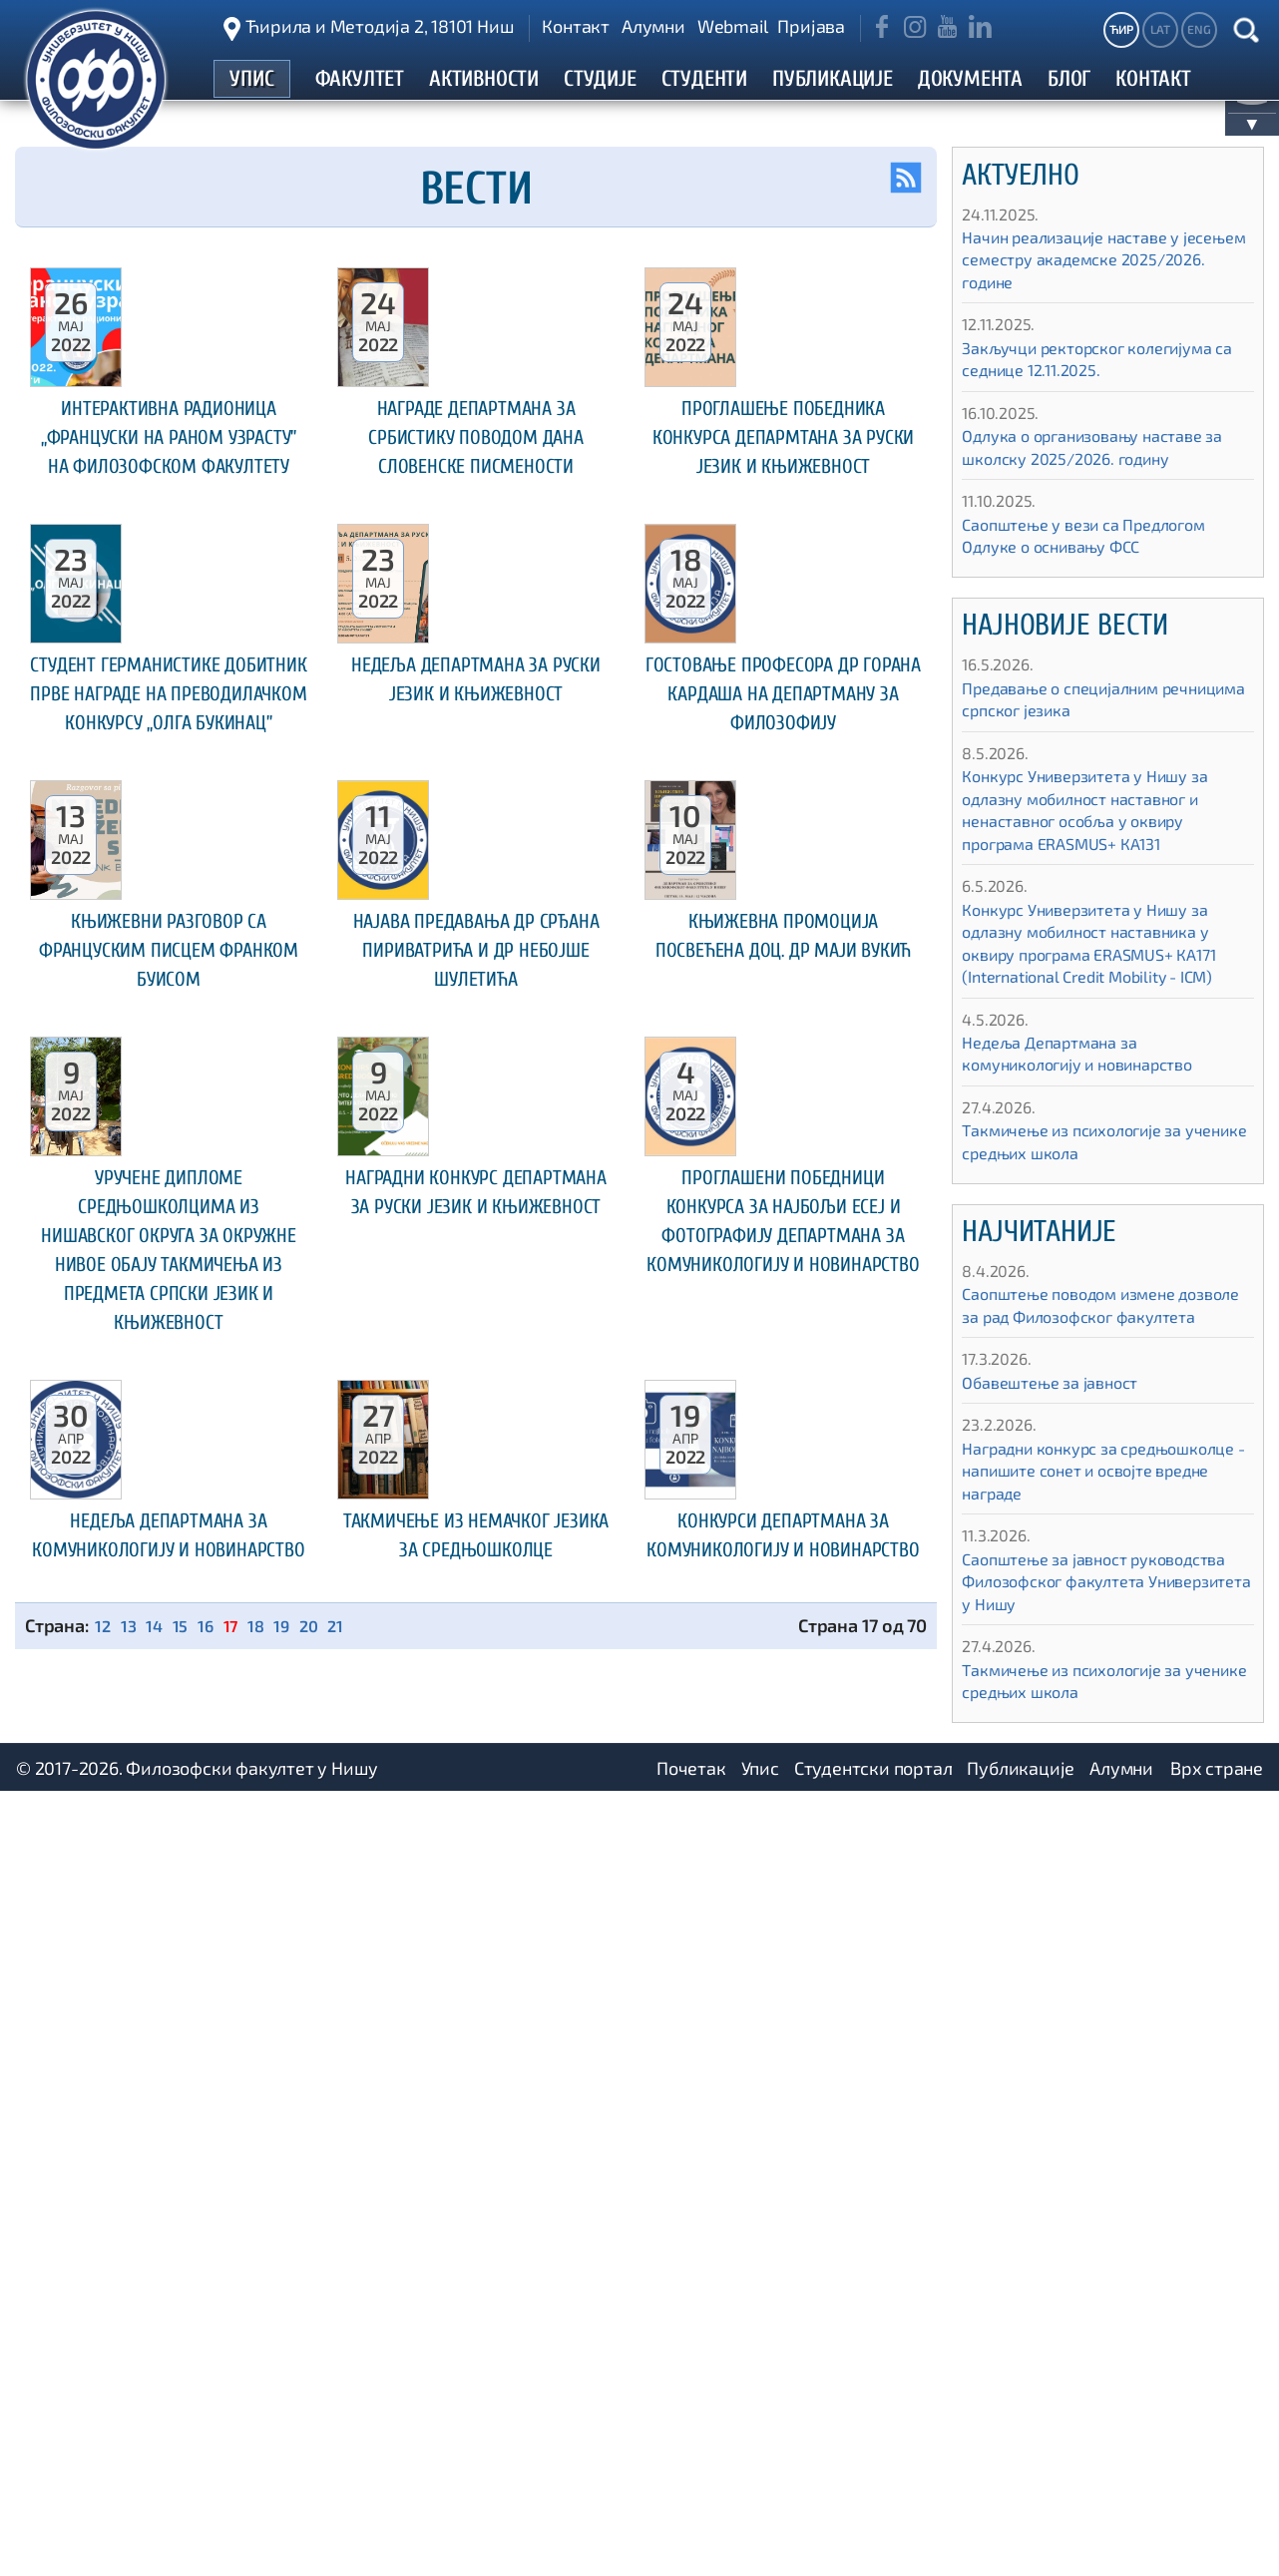  What do you see at coordinates (783, 1931) in the screenshot?
I see `Проглашени победници конкурса за најбољи есеј и фотографију Департмана за комуникологију и новинарство` at bounding box center [783, 1931].